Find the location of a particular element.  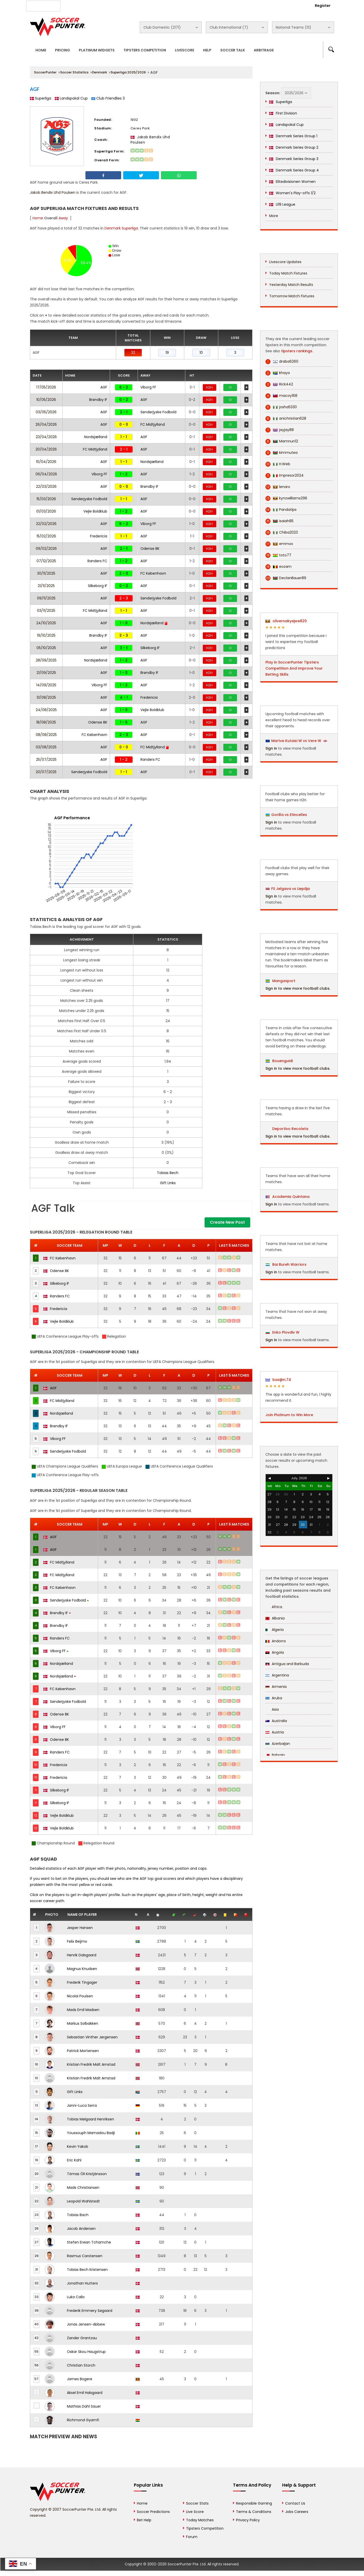

toto77 is located at coordinates (278, 555).